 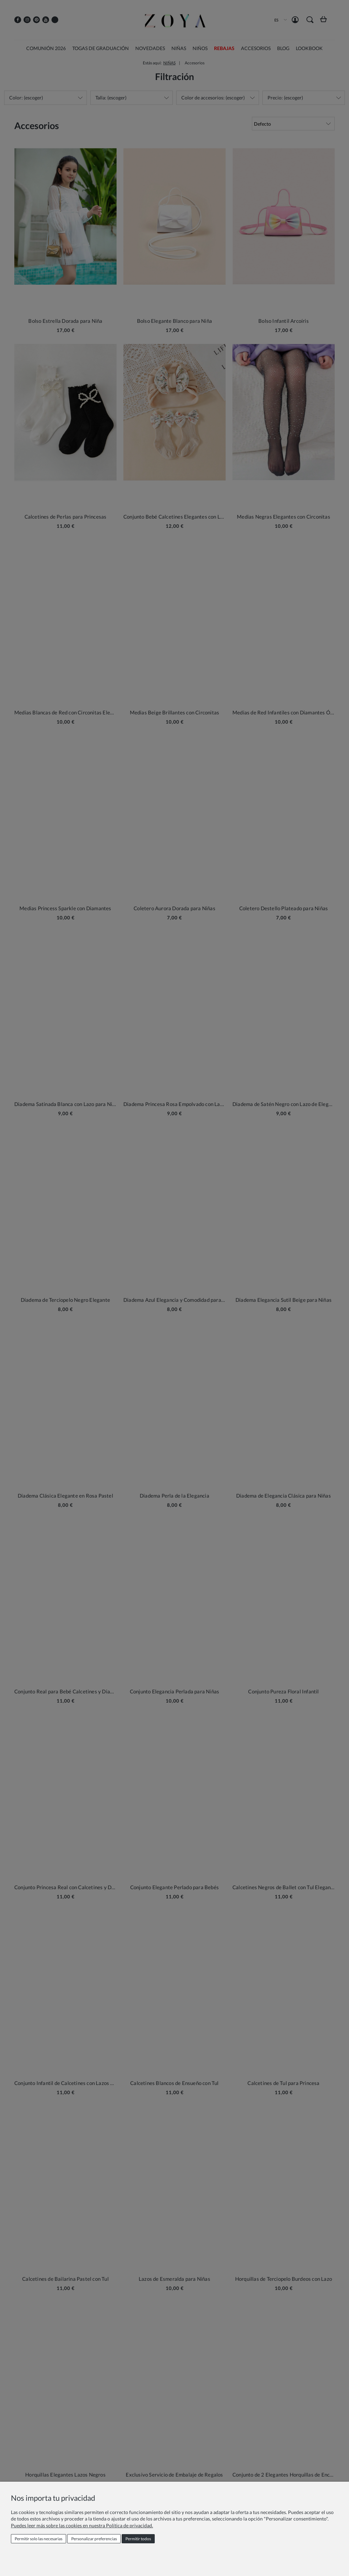 What do you see at coordinates (138, 2538) in the screenshot?
I see `Permitir todos` at bounding box center [138, 2538].